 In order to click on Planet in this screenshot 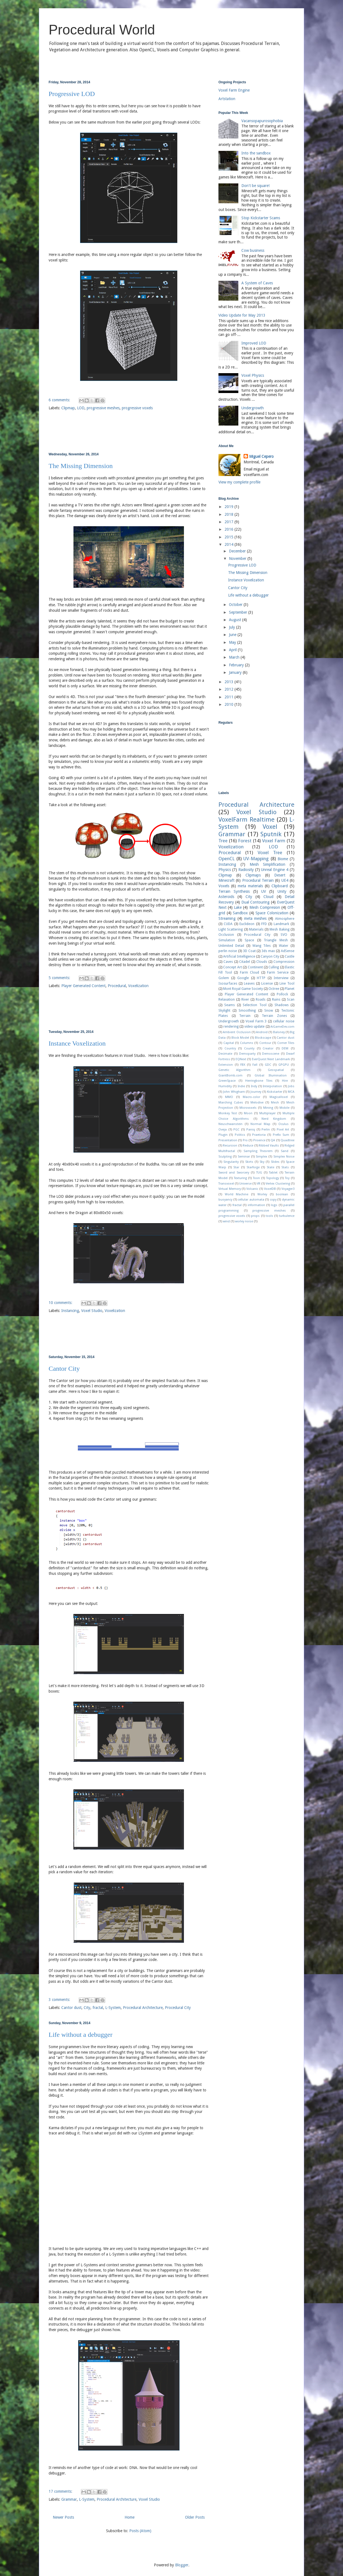, I will do `click(289, 989)`.